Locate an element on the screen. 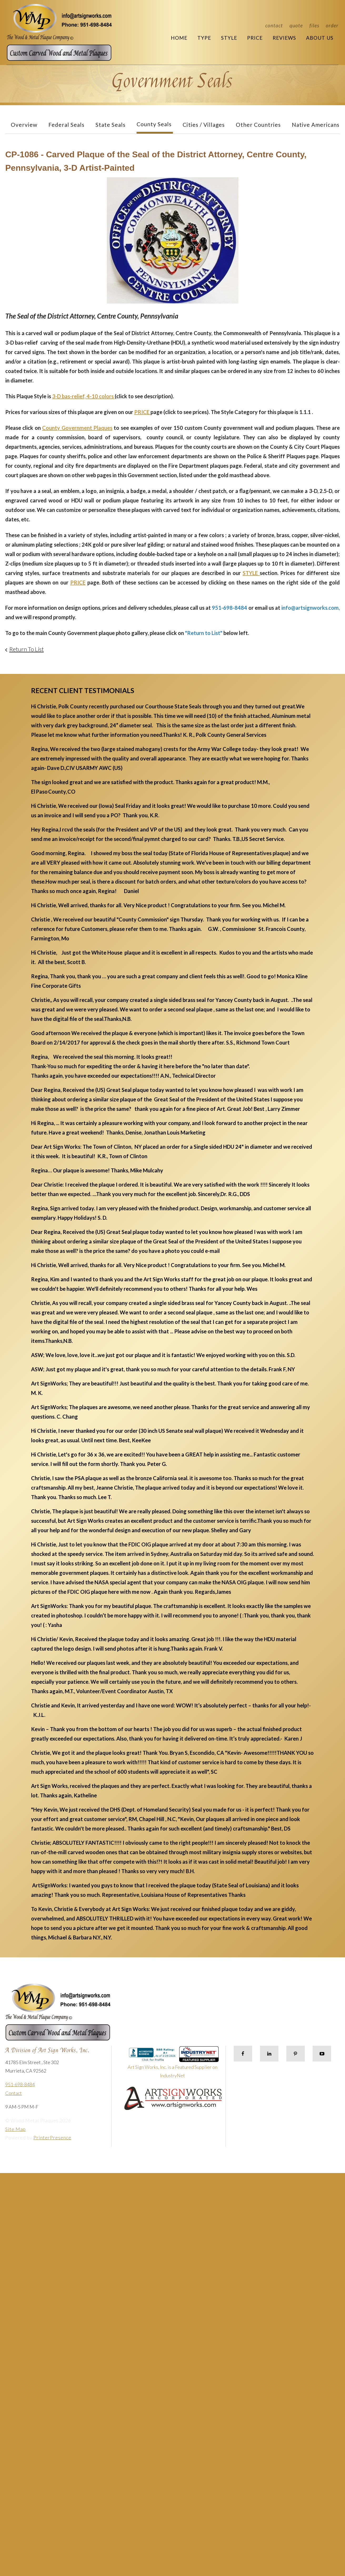  Art Sign Works, Inc. is a Featured Supplier on IndustryNet is located at coordinates (173, 2064).